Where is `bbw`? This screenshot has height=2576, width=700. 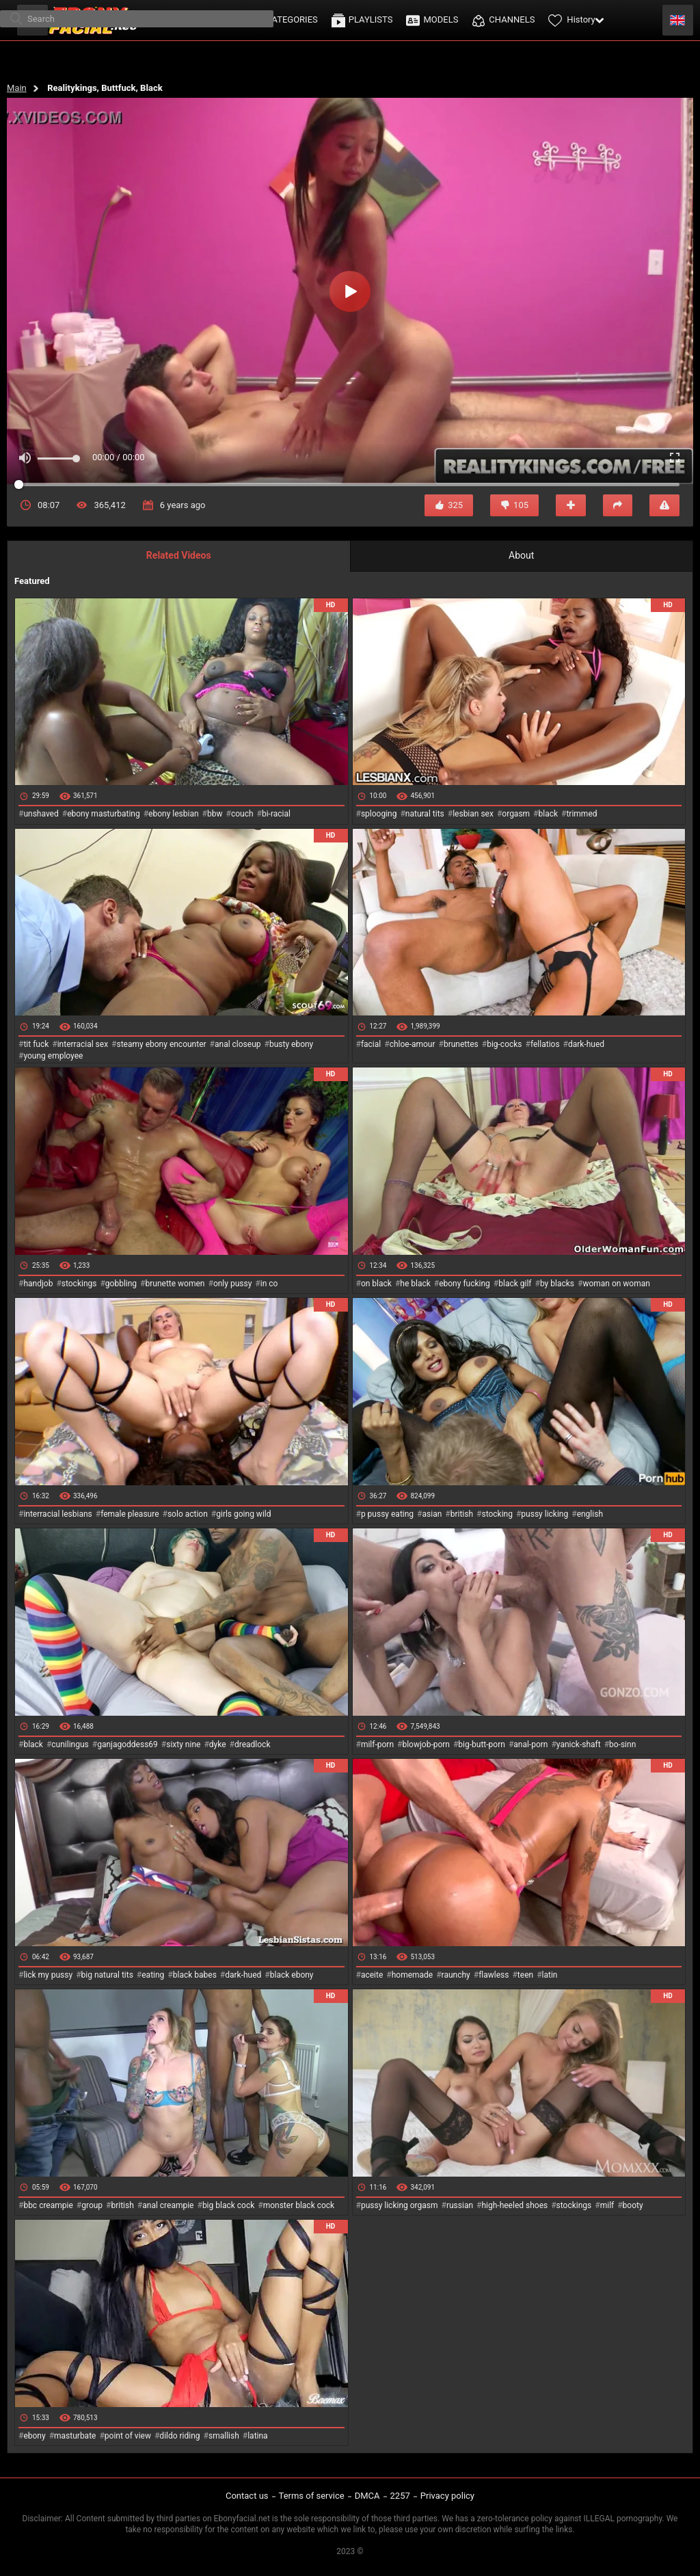 bbw is located at coordinates (215, 814).